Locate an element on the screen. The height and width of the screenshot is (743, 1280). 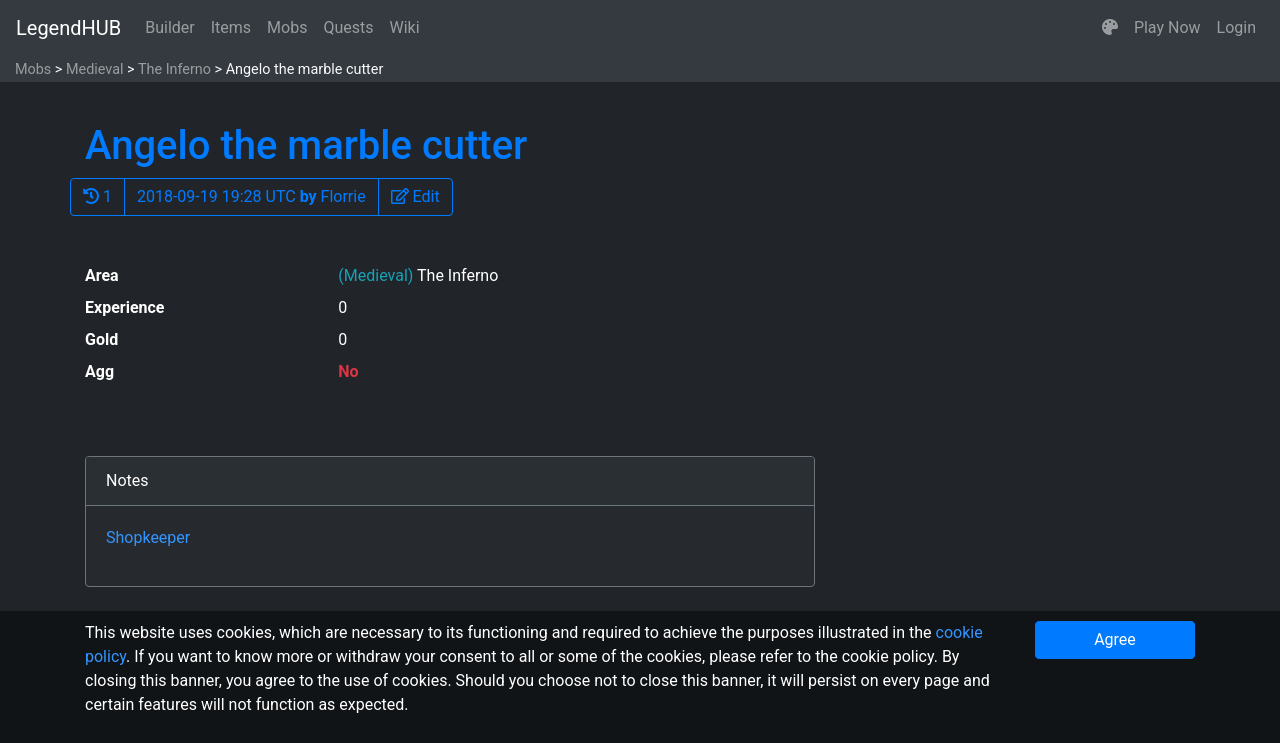
Items is located at coordinates (231, 27).